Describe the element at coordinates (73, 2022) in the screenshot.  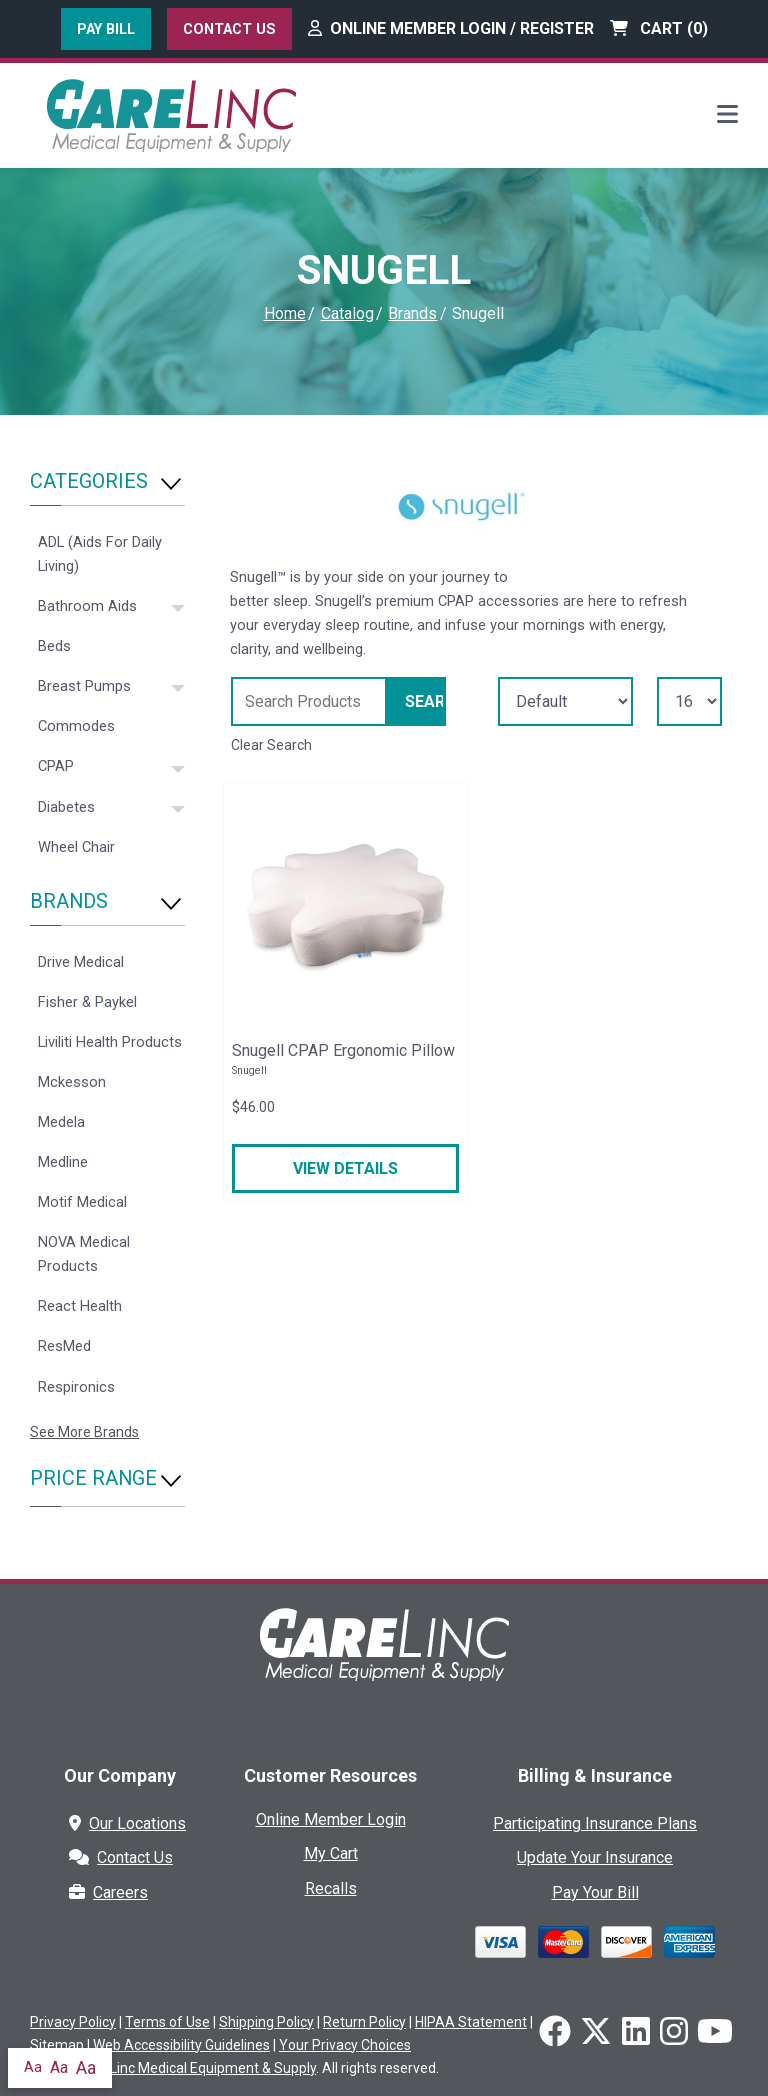
I see `Privacy Policy` at that location.